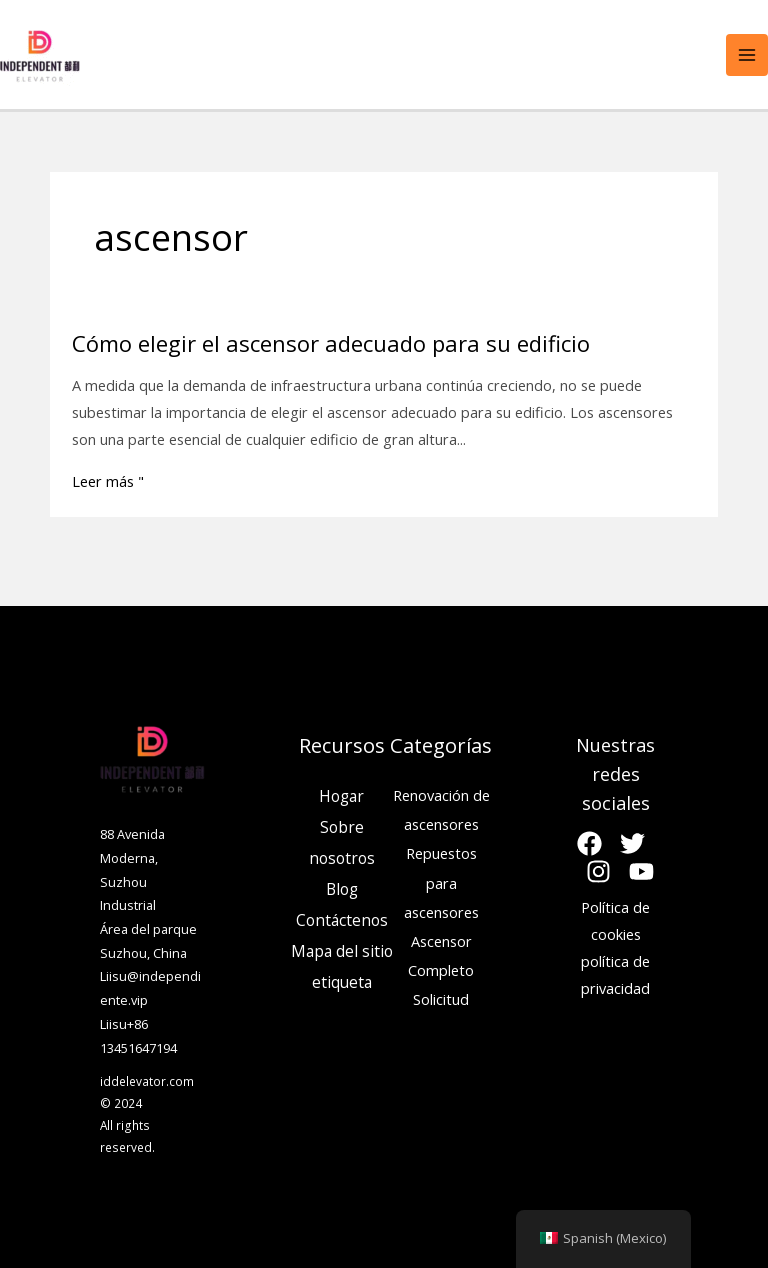 Image resolution: width=768 pixels, height=1268 pixels. I want to click on Hogar, so click(341, 796).